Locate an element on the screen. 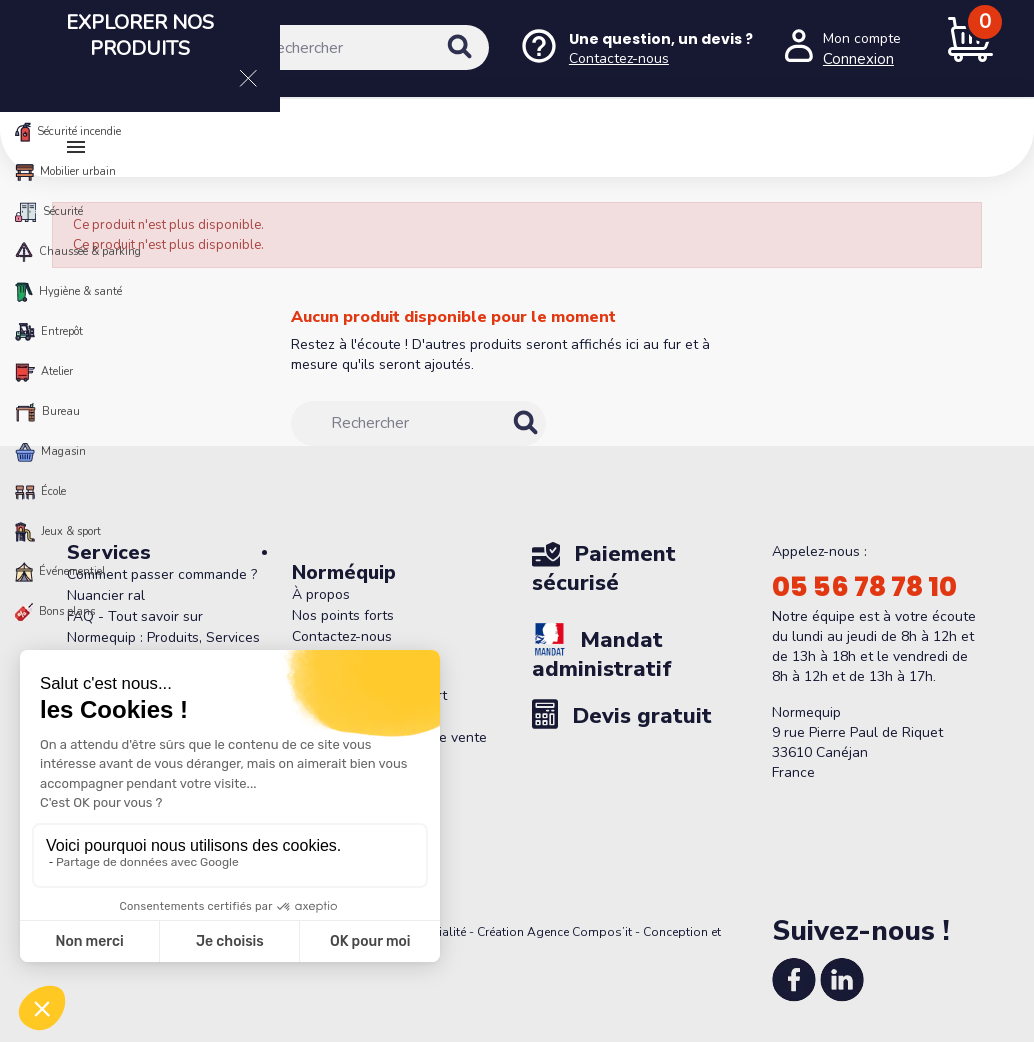  Nos points forts is located at coordinates (343, 615).